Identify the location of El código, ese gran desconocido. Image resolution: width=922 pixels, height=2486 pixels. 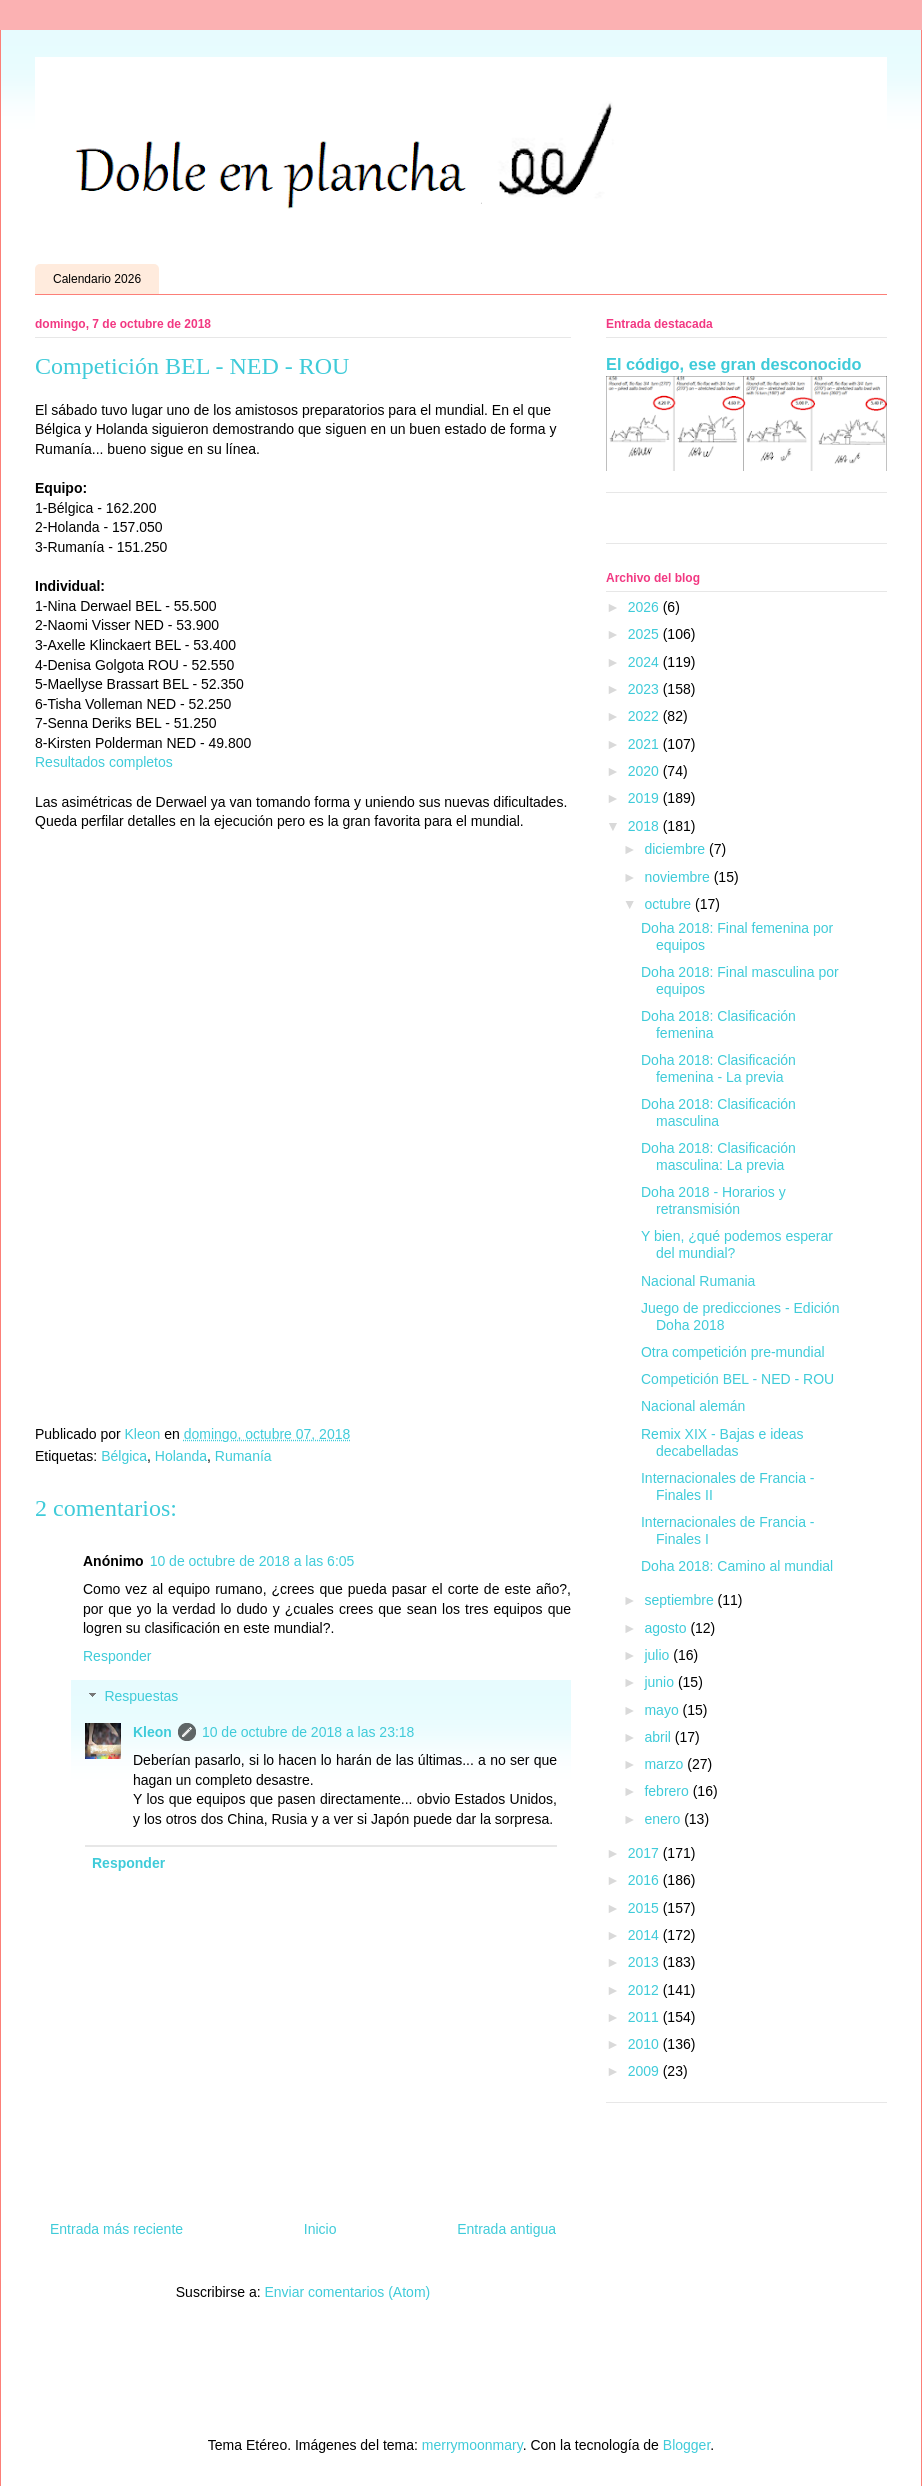
(733, 364).